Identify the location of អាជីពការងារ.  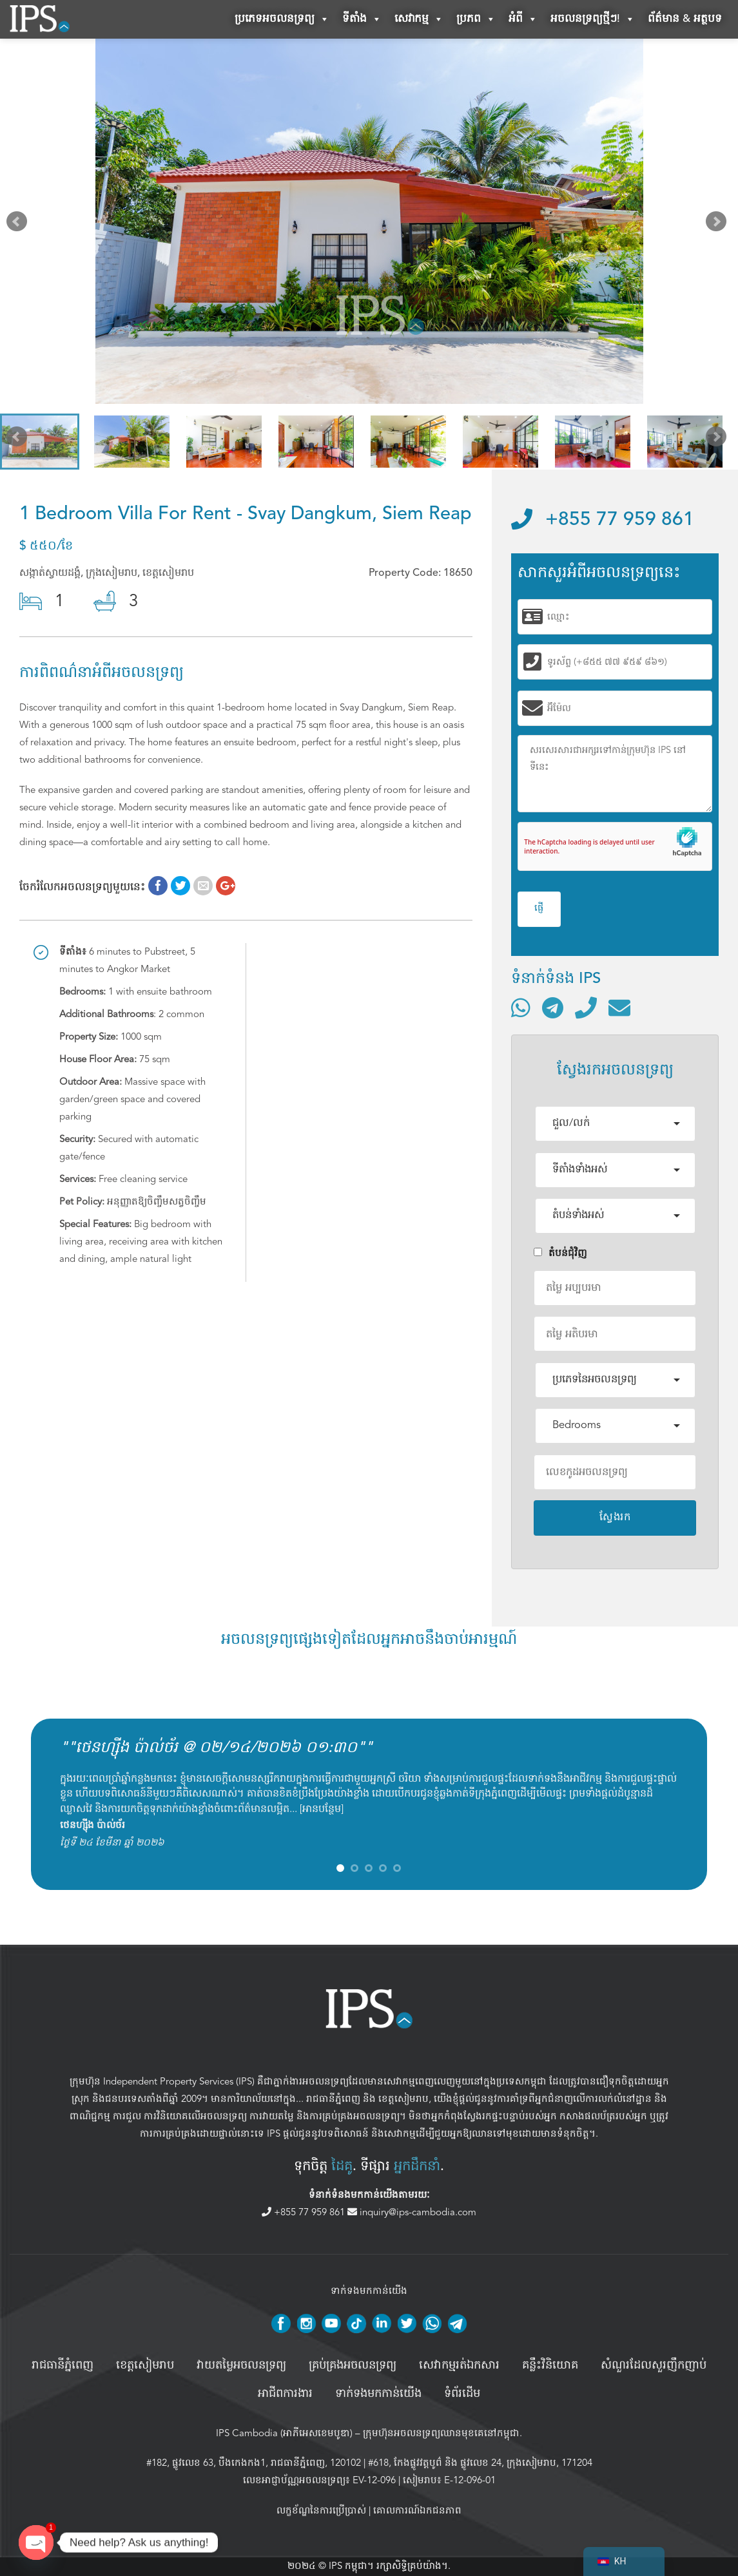
(285, 2393).